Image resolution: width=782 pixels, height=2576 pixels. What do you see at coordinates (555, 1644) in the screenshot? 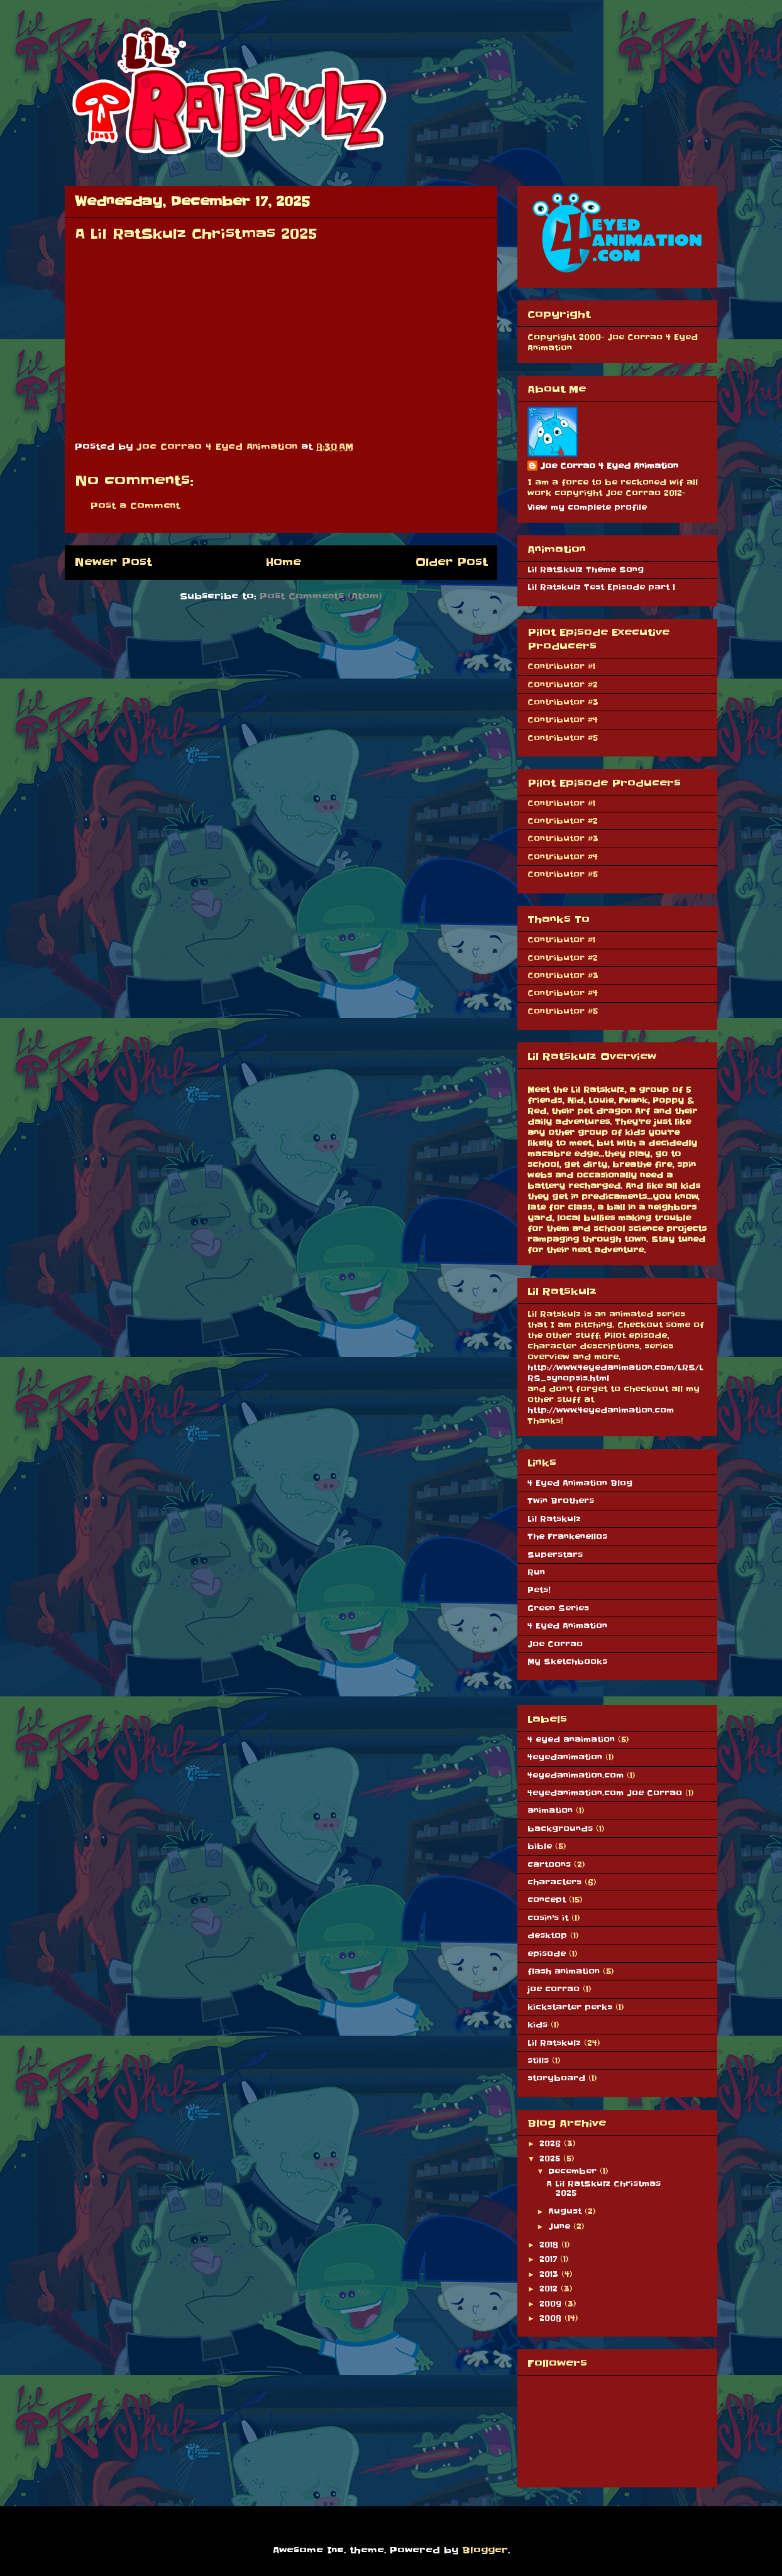
I see `Joe Corrao` at bounding box center [555, 1644].